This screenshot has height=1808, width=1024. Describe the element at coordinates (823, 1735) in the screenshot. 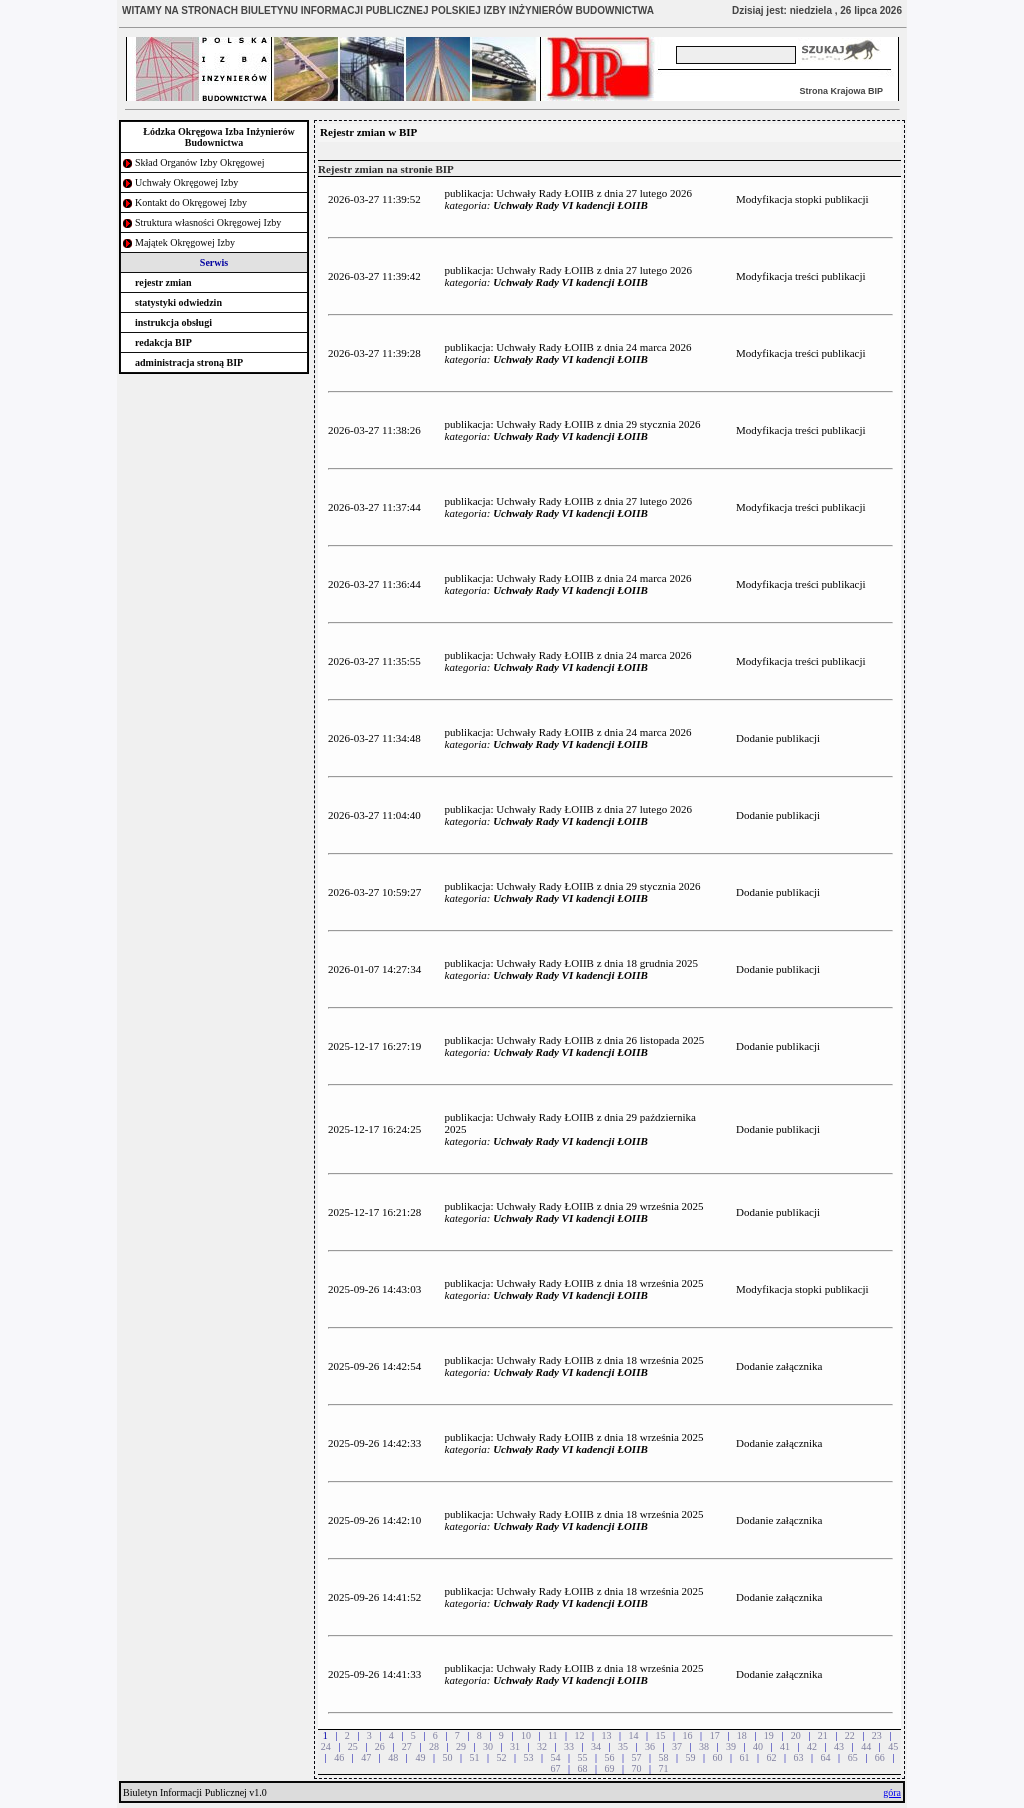

I see `21` at that location.